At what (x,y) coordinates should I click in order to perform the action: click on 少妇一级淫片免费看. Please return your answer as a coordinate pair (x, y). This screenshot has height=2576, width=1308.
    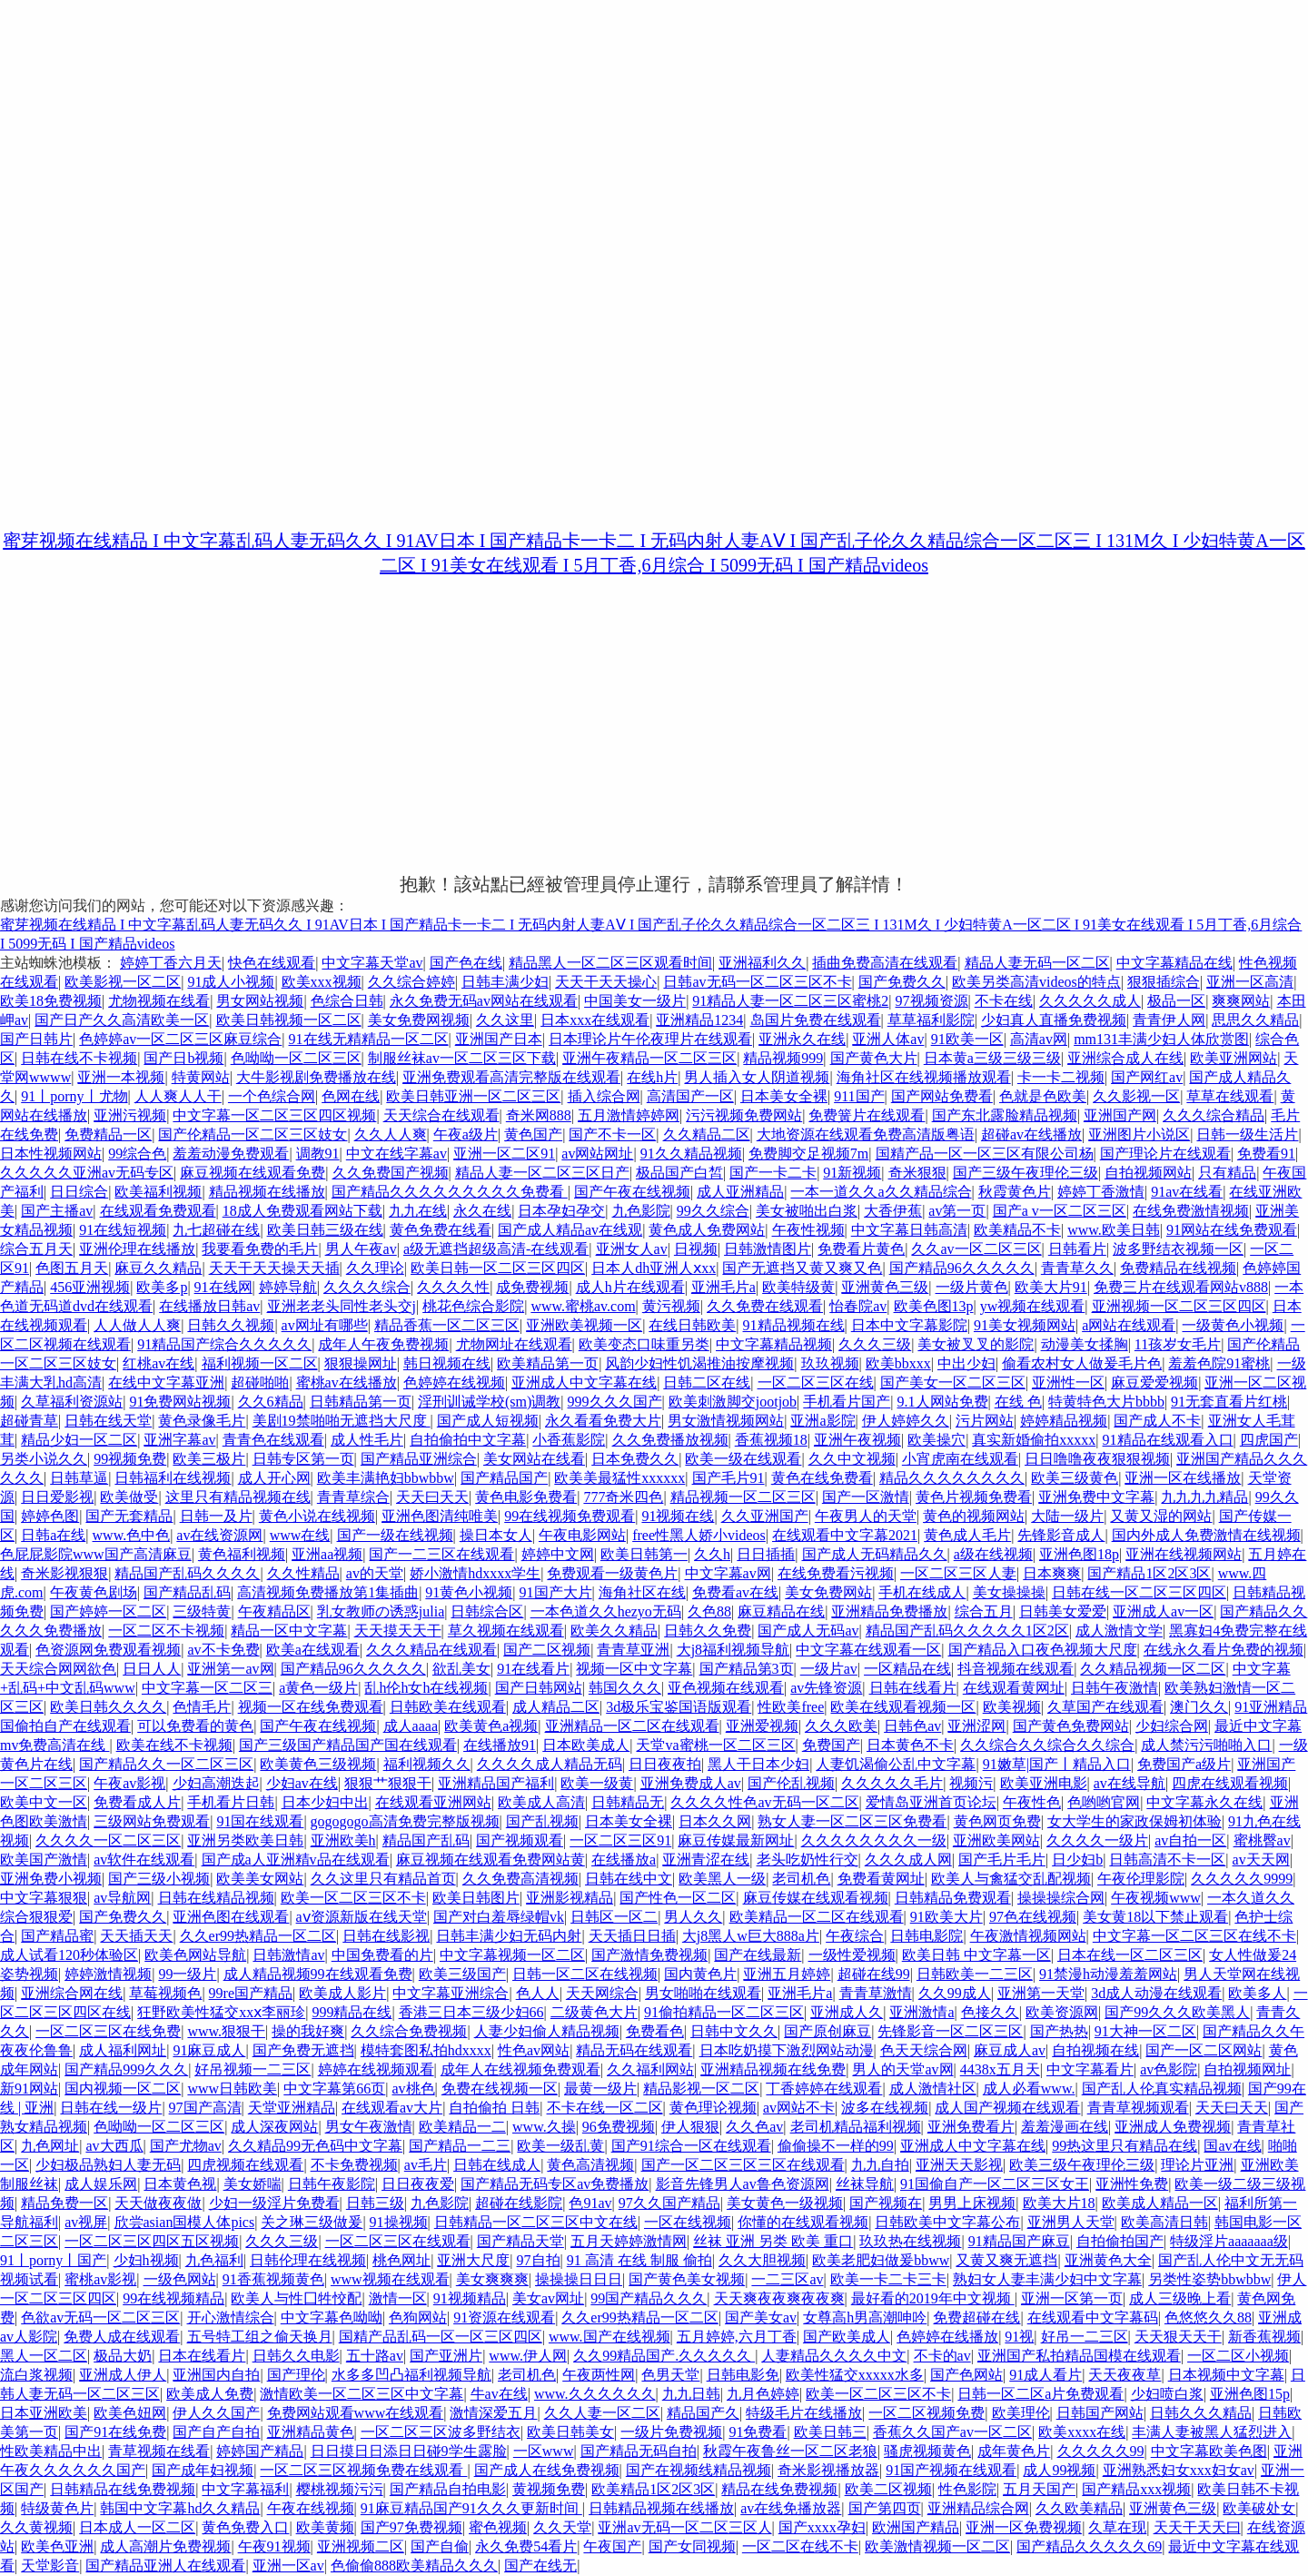
    Looking at the image, I should click on (274, 2203).